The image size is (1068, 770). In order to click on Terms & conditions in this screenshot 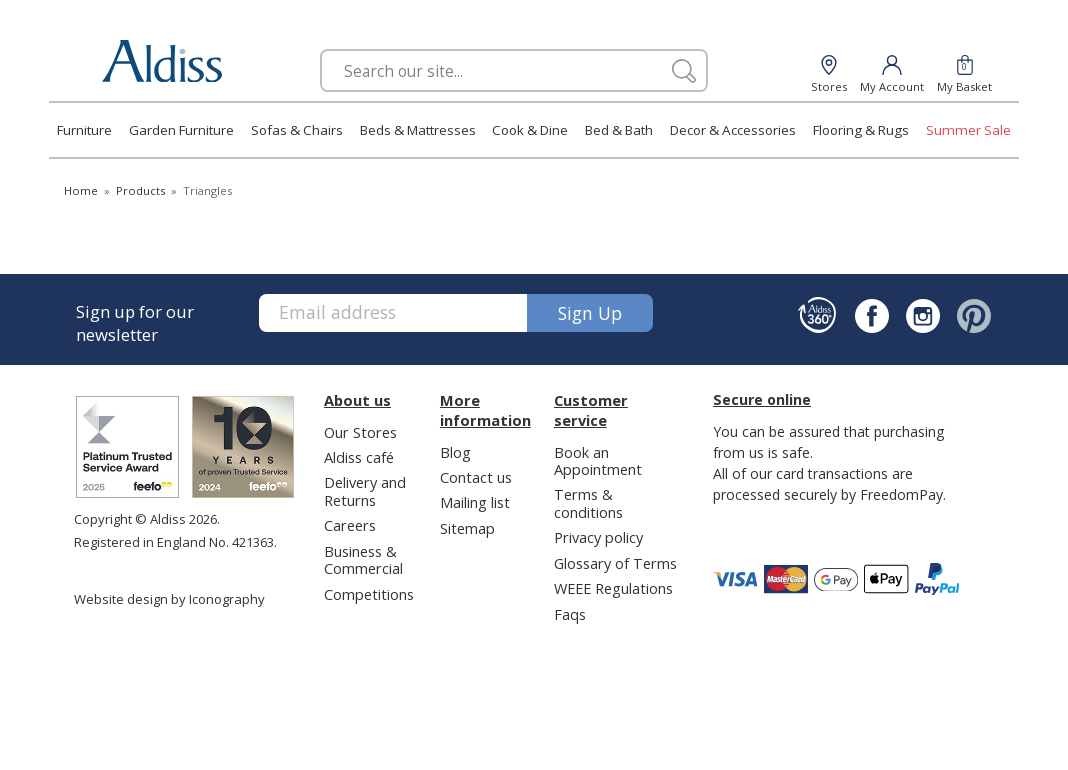, I will do `click(588, 502)`.